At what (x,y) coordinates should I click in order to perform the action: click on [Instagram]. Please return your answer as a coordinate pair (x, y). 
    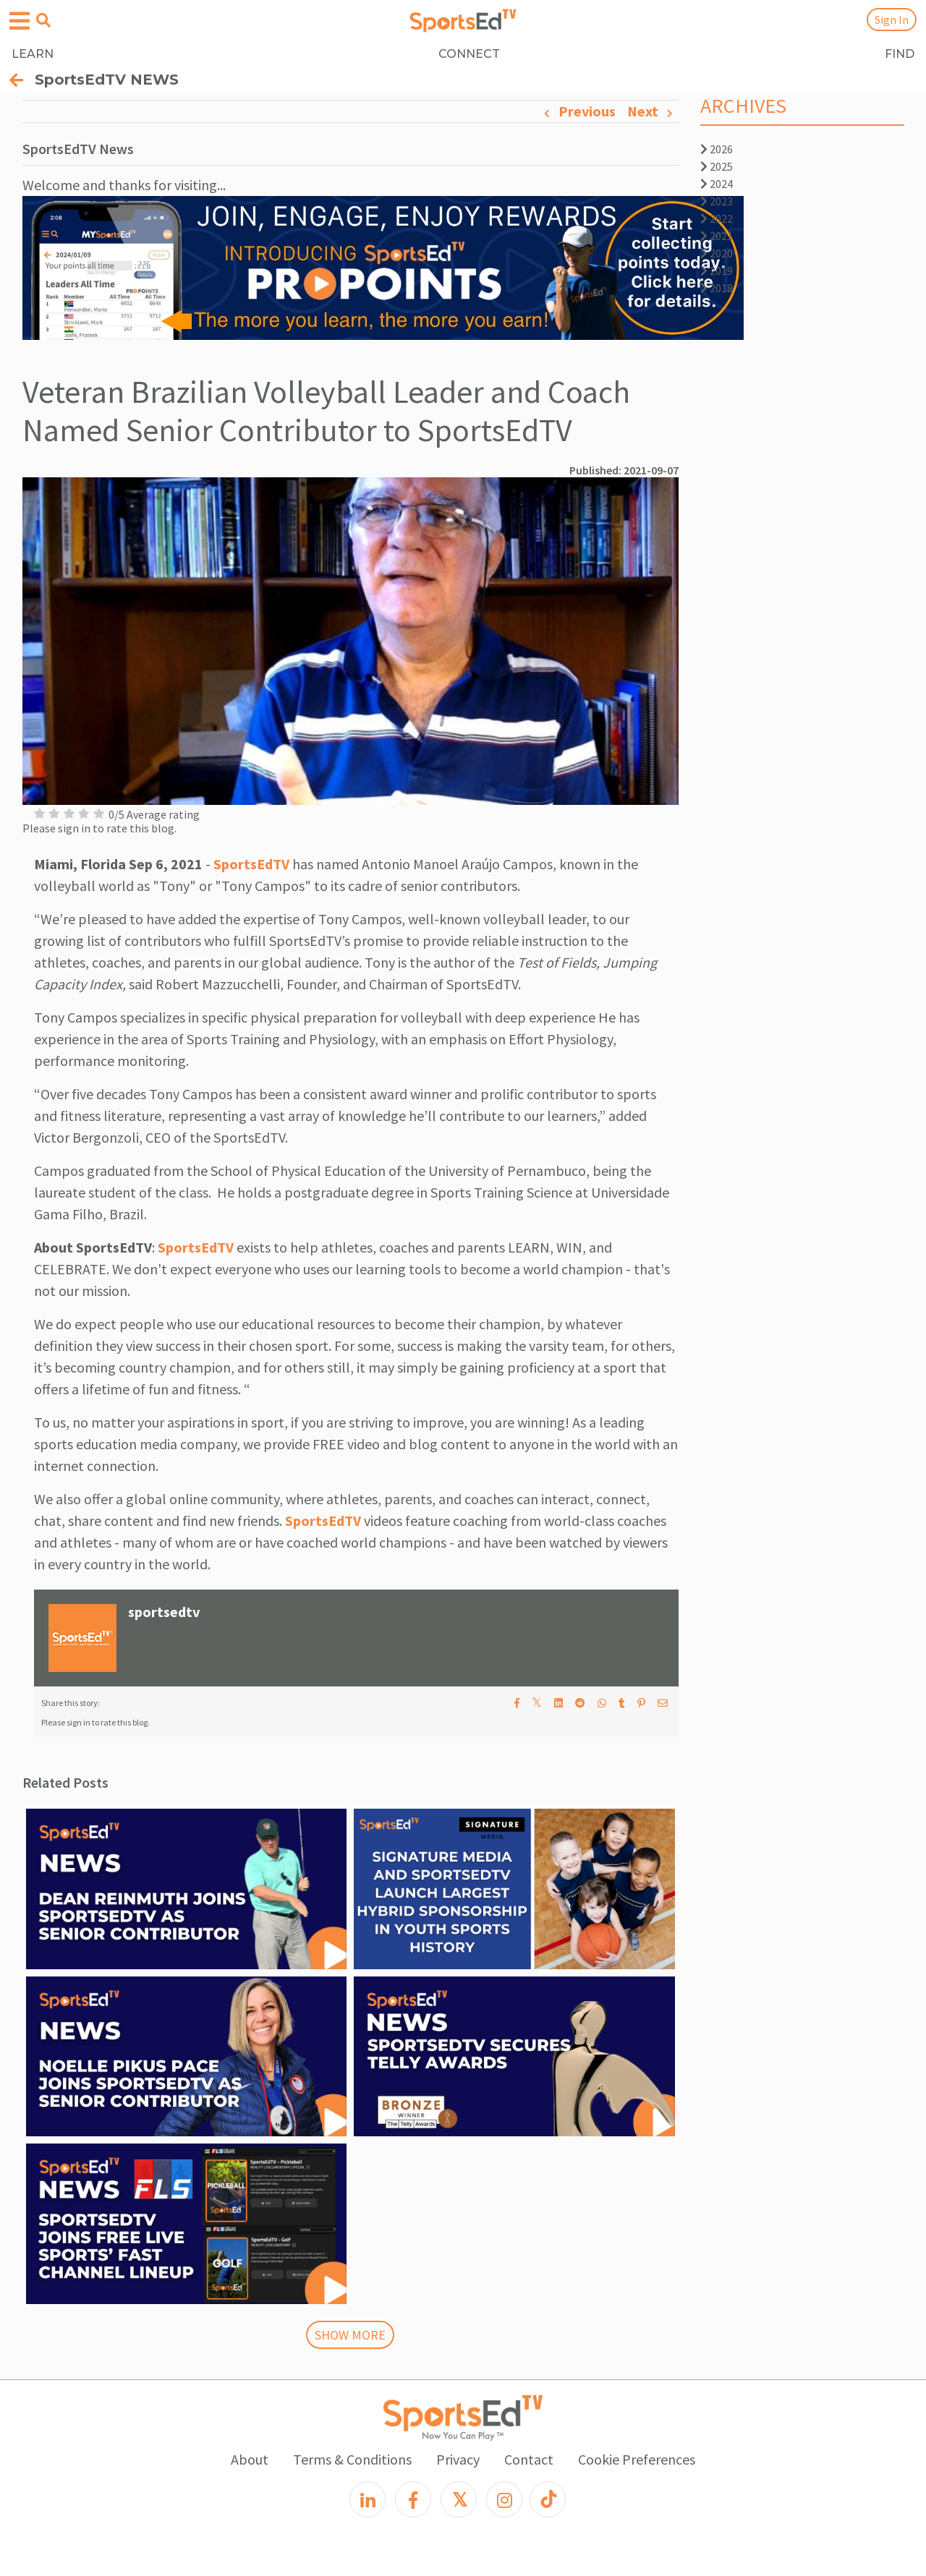
    Looking at the image, I should click on (504, 2499).